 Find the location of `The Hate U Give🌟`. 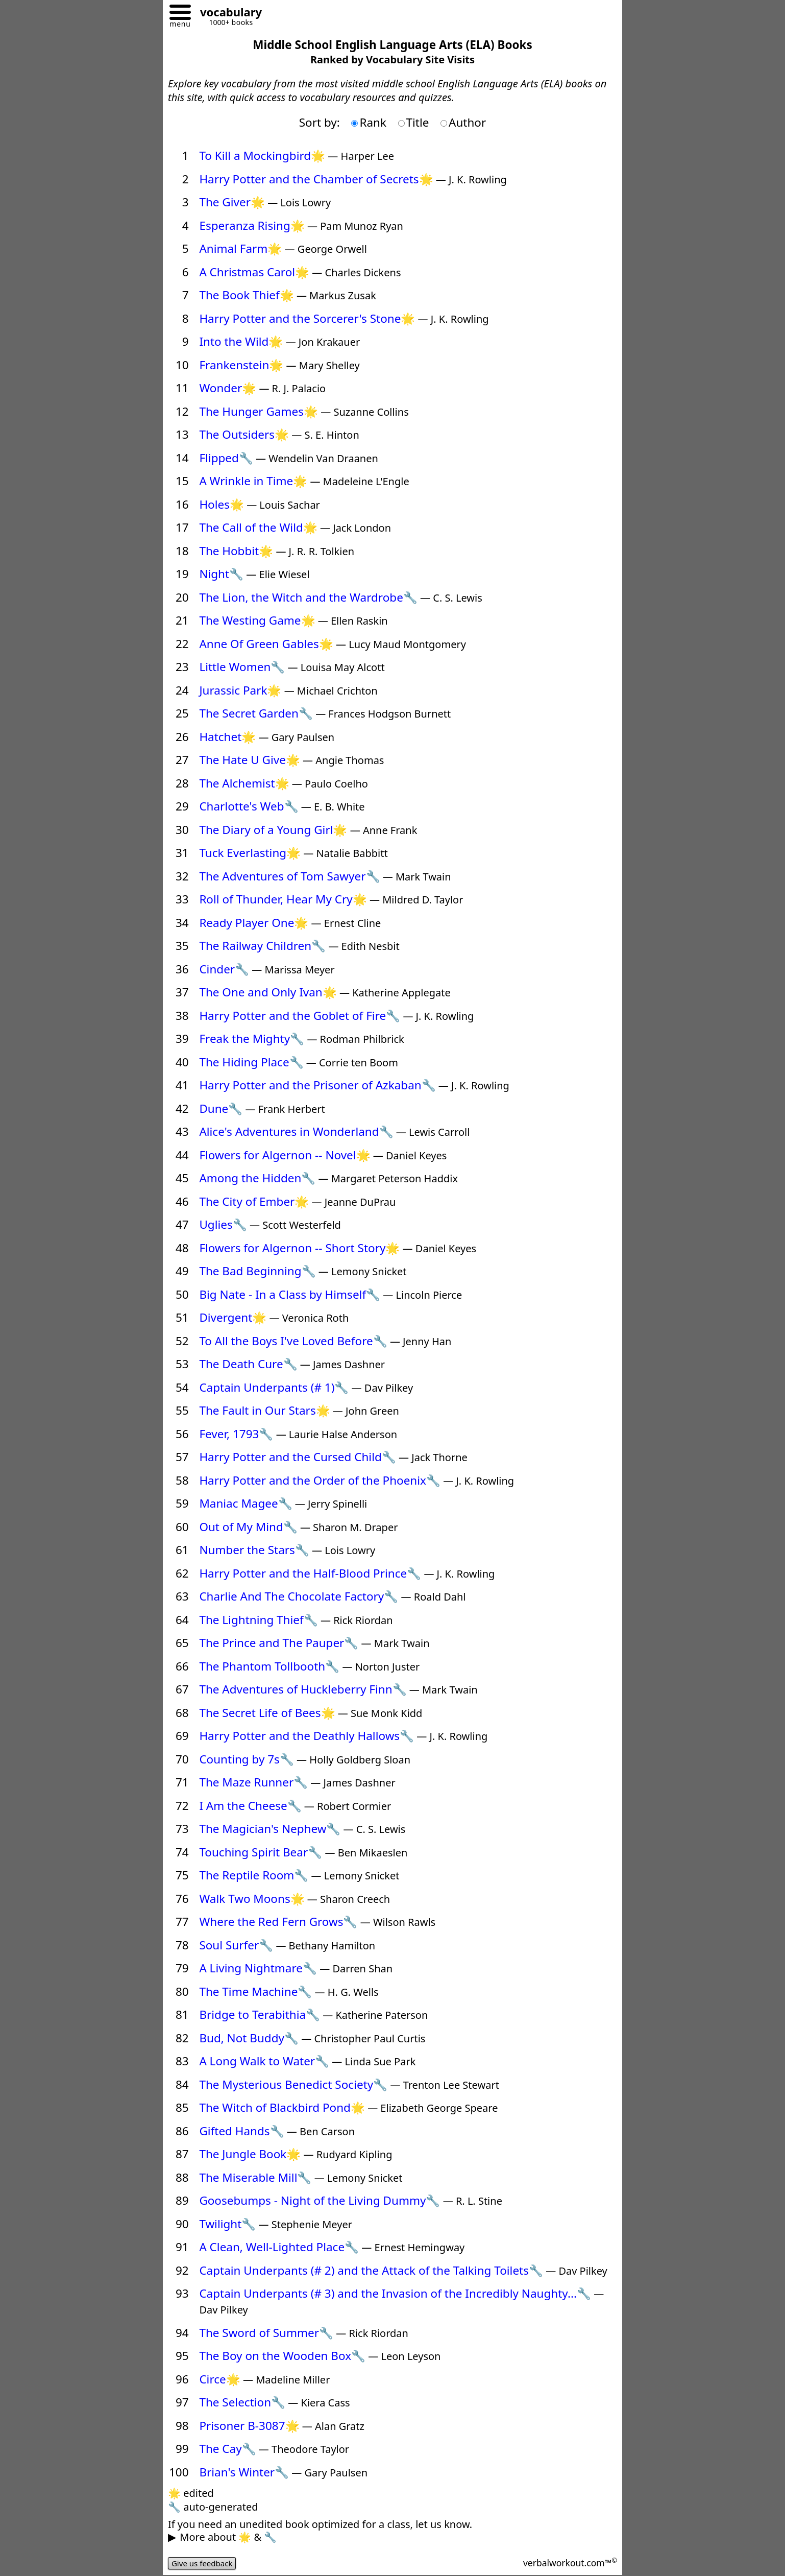

The Hate U Give🌟 is located at coordinates (249, 760).